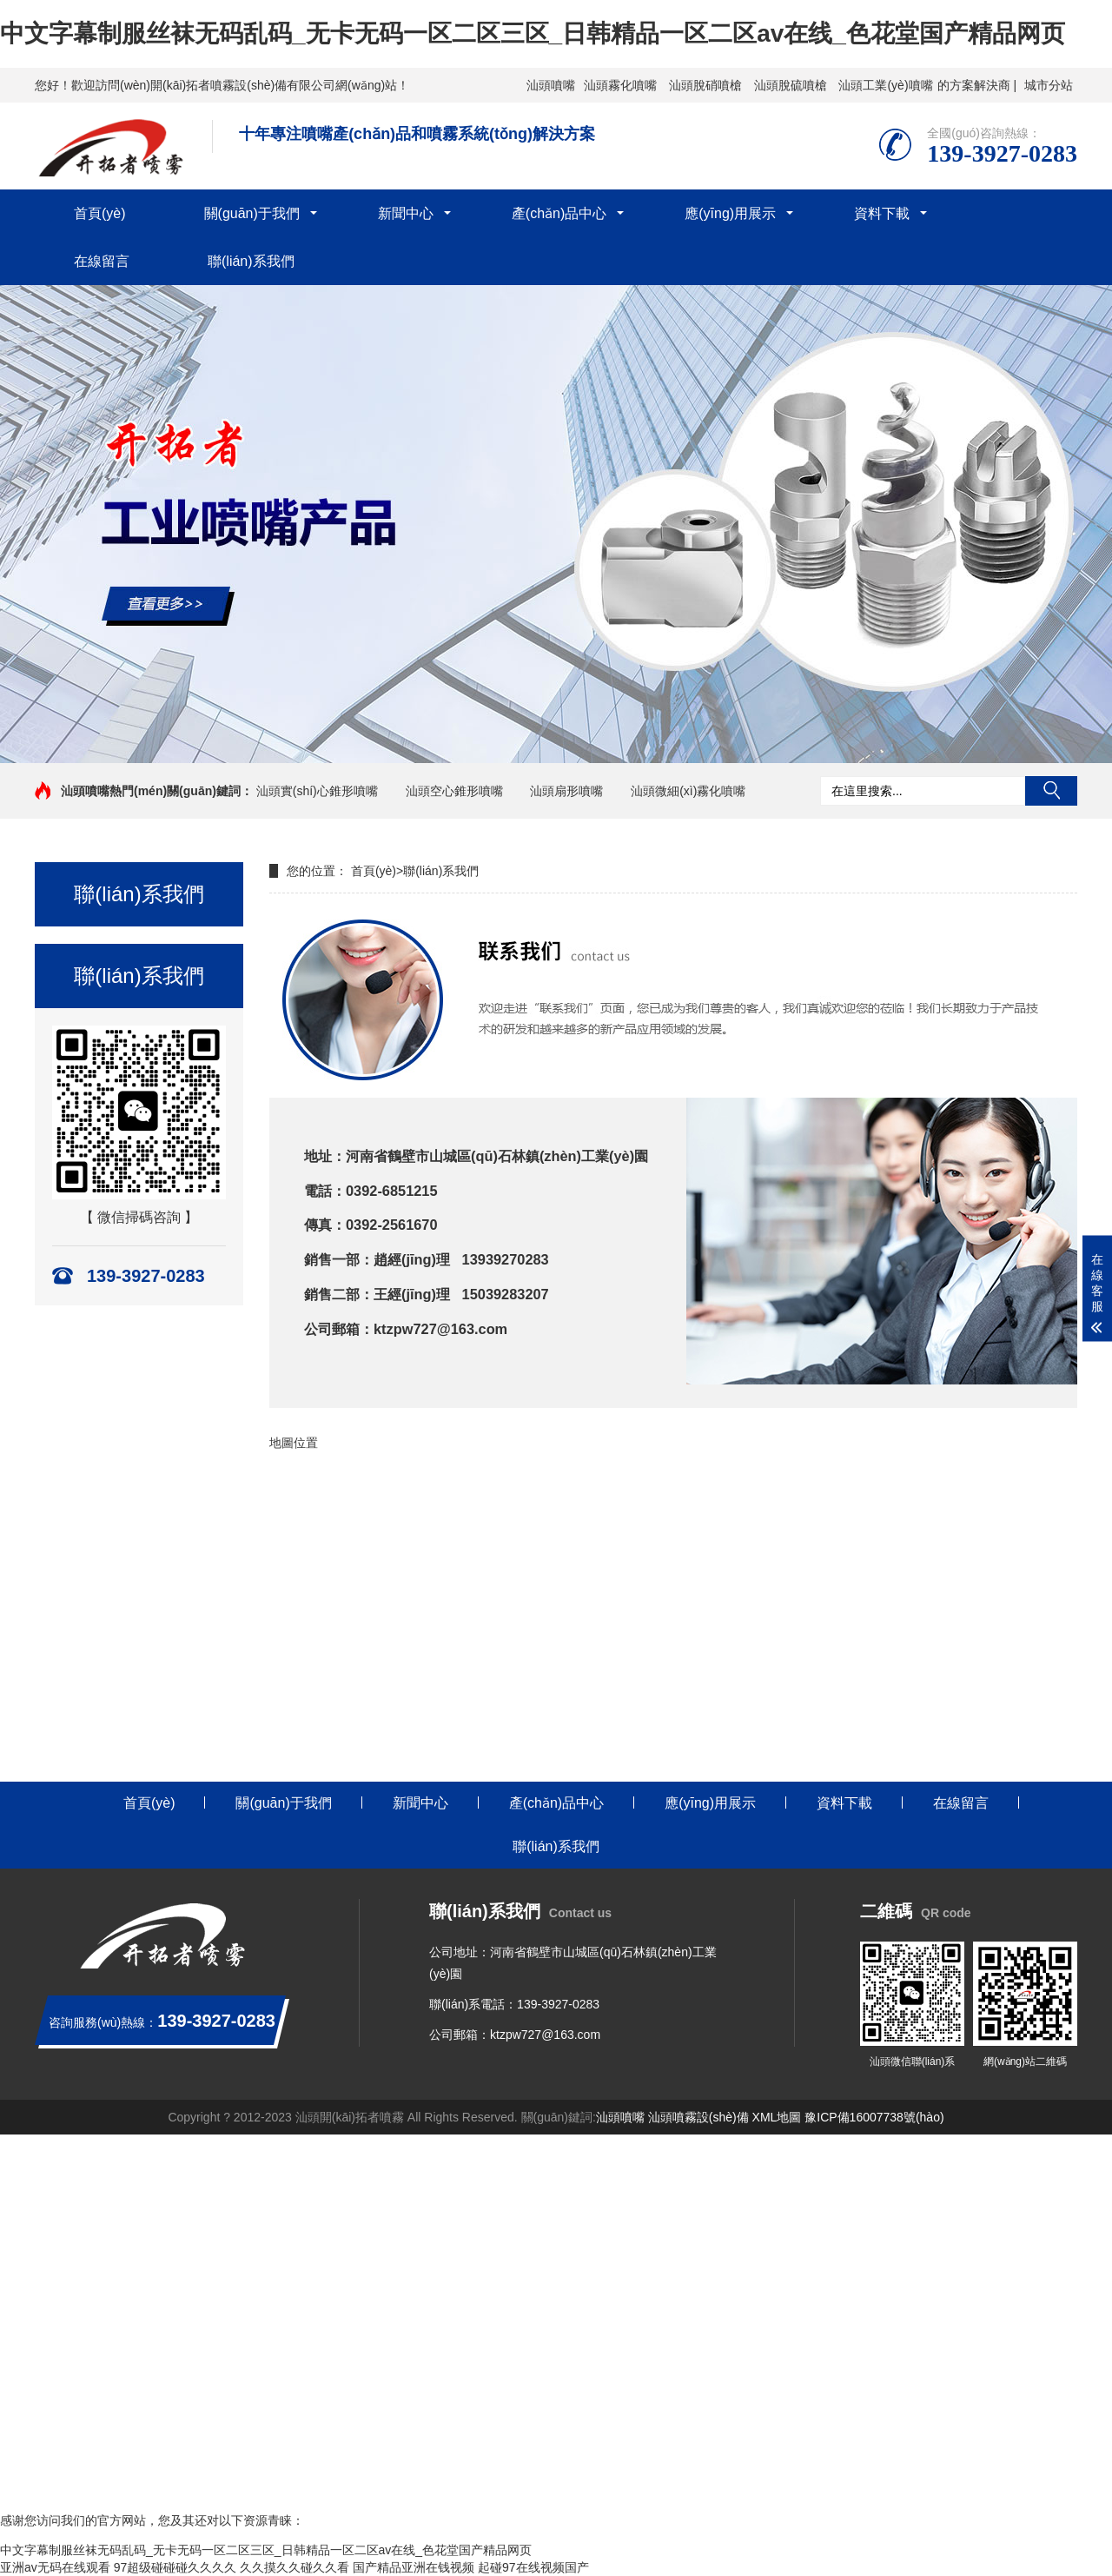 This screenshot has width=1112, height=2576. What do you see at coordinates (705, 85) in the screenshot?
I see `汕頭脫硝噴槍` at bounding box center [705, 85].